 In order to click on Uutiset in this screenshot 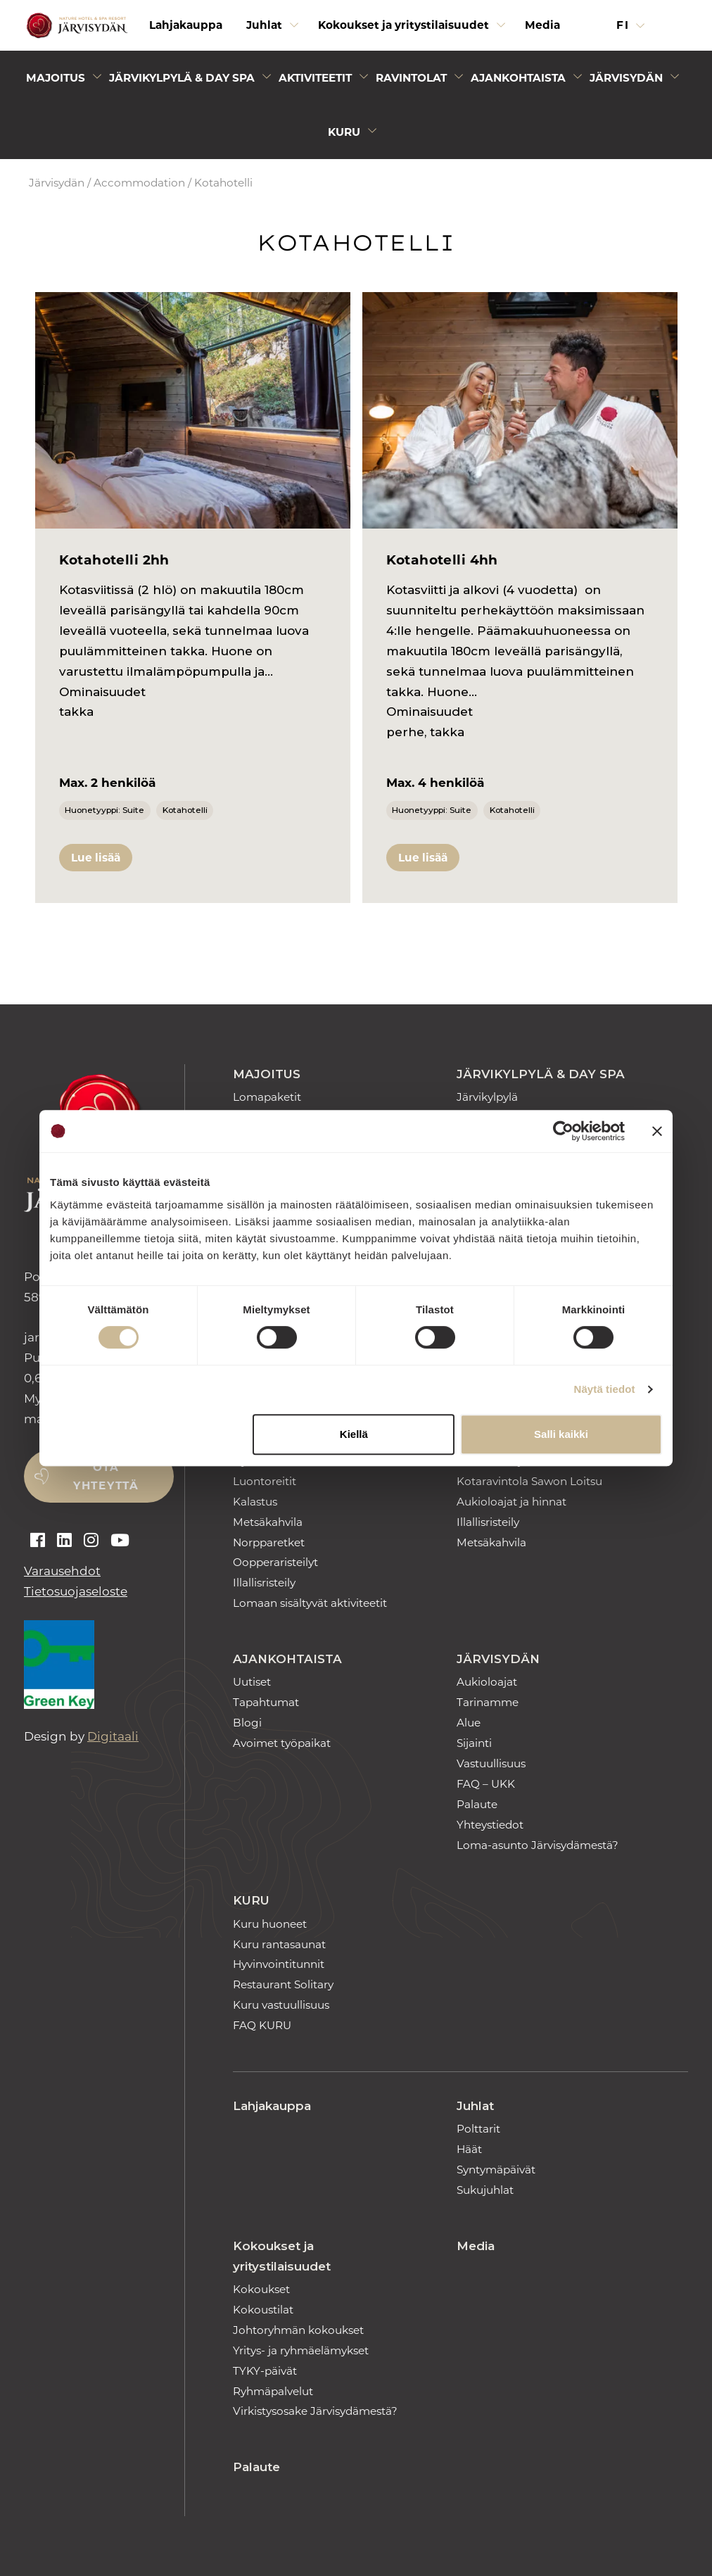, I will do `click(252, 1681)`.